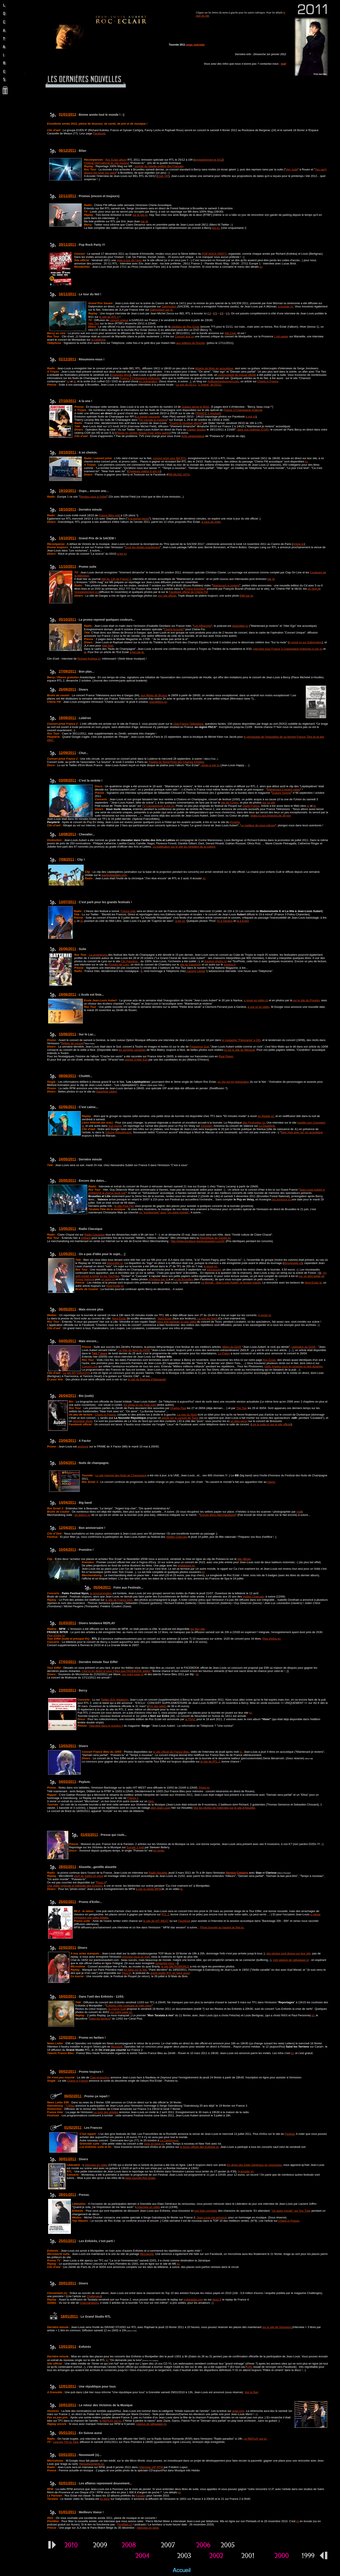 The height and width of the screenshot is (2576, 340). What do you see at coordinates (117, 2046) in the screenshot?
I see `Microsoft` at bounding box center [117, 2046].